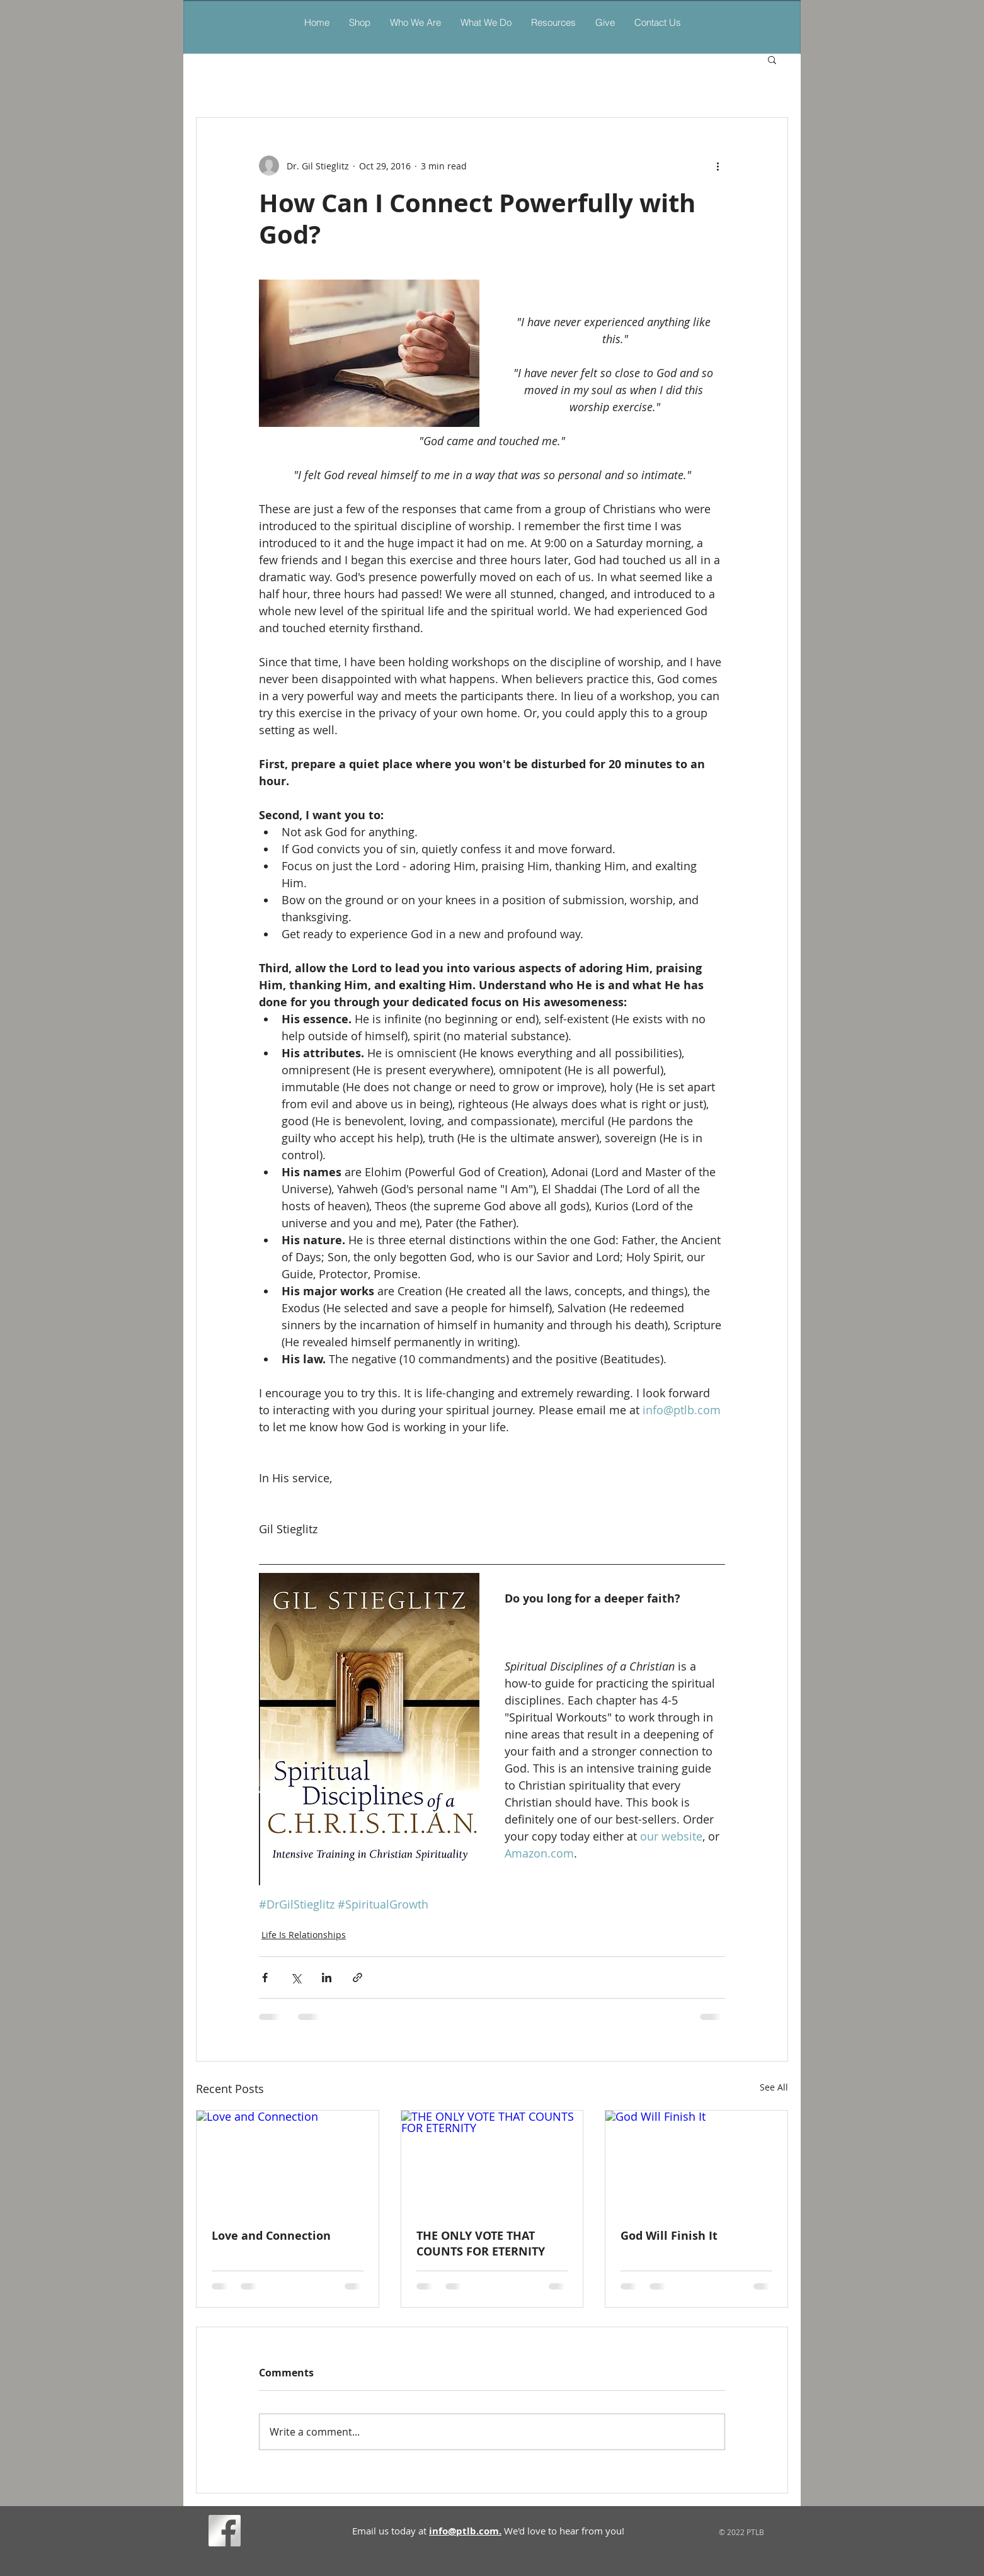  What do you see at coordinates (717, 165) in the screenshot?
I see `[More actions]` at bounding box center [717, 165].